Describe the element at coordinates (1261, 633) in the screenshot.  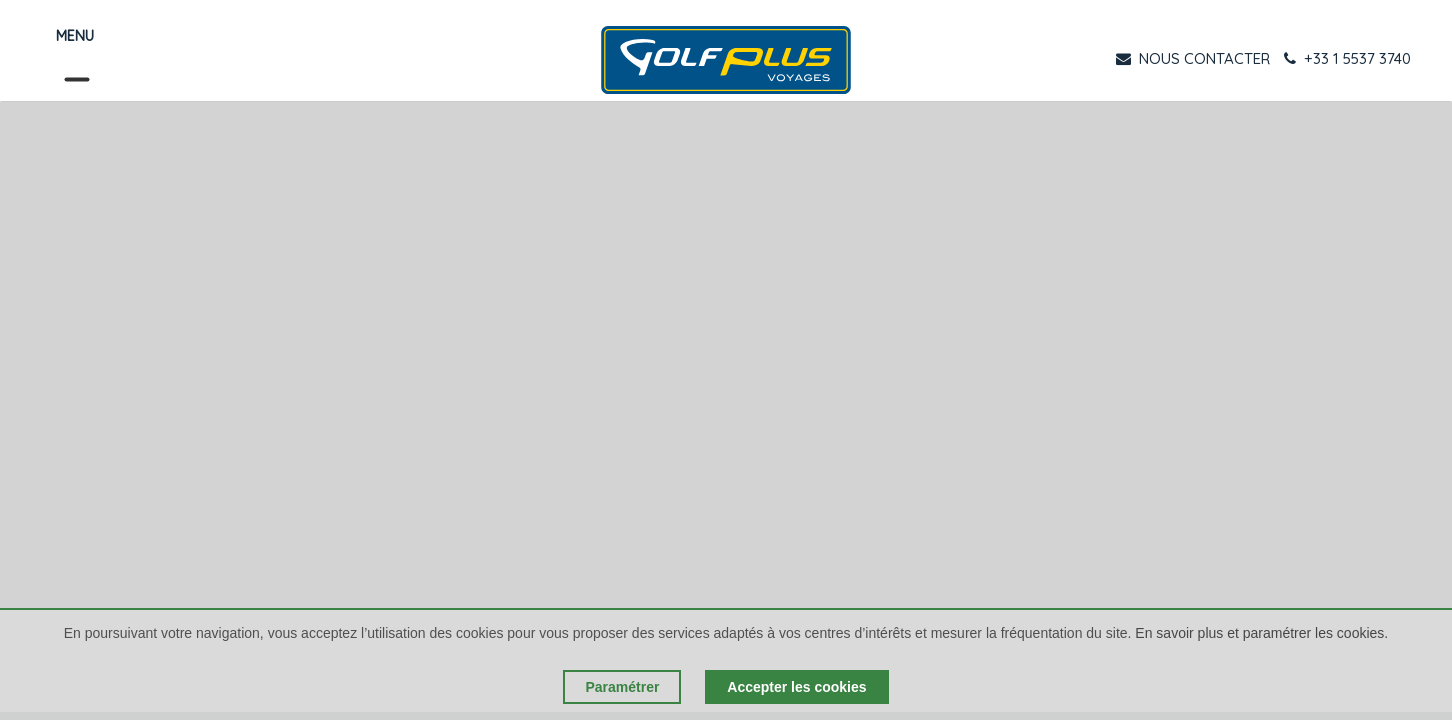
I see `En savoir plus et paramétrer les cookies.` at that location.